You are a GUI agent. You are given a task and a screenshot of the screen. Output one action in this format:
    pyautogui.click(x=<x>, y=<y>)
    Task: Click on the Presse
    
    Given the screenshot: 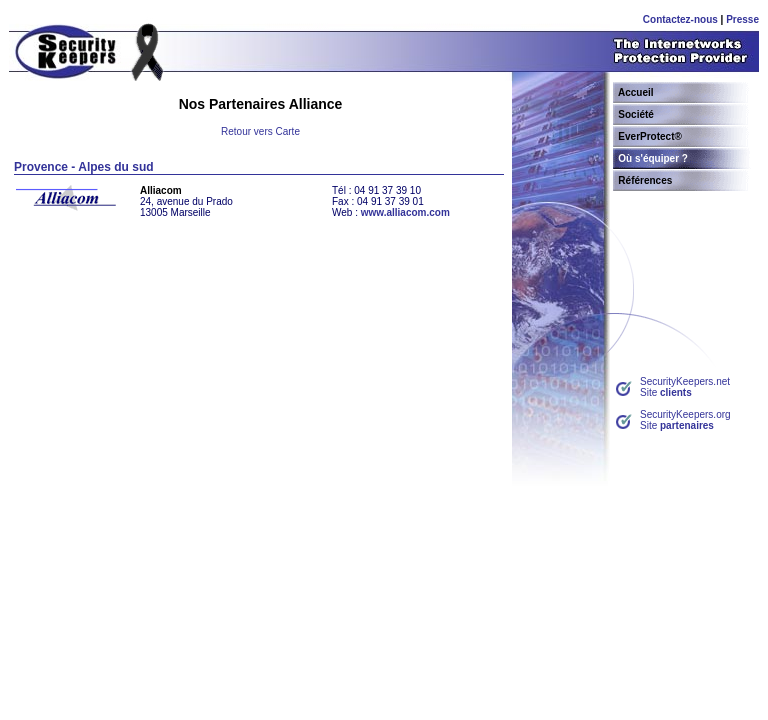 What is the action you would take?
    pyautogui.click(x=742, y=19)
    